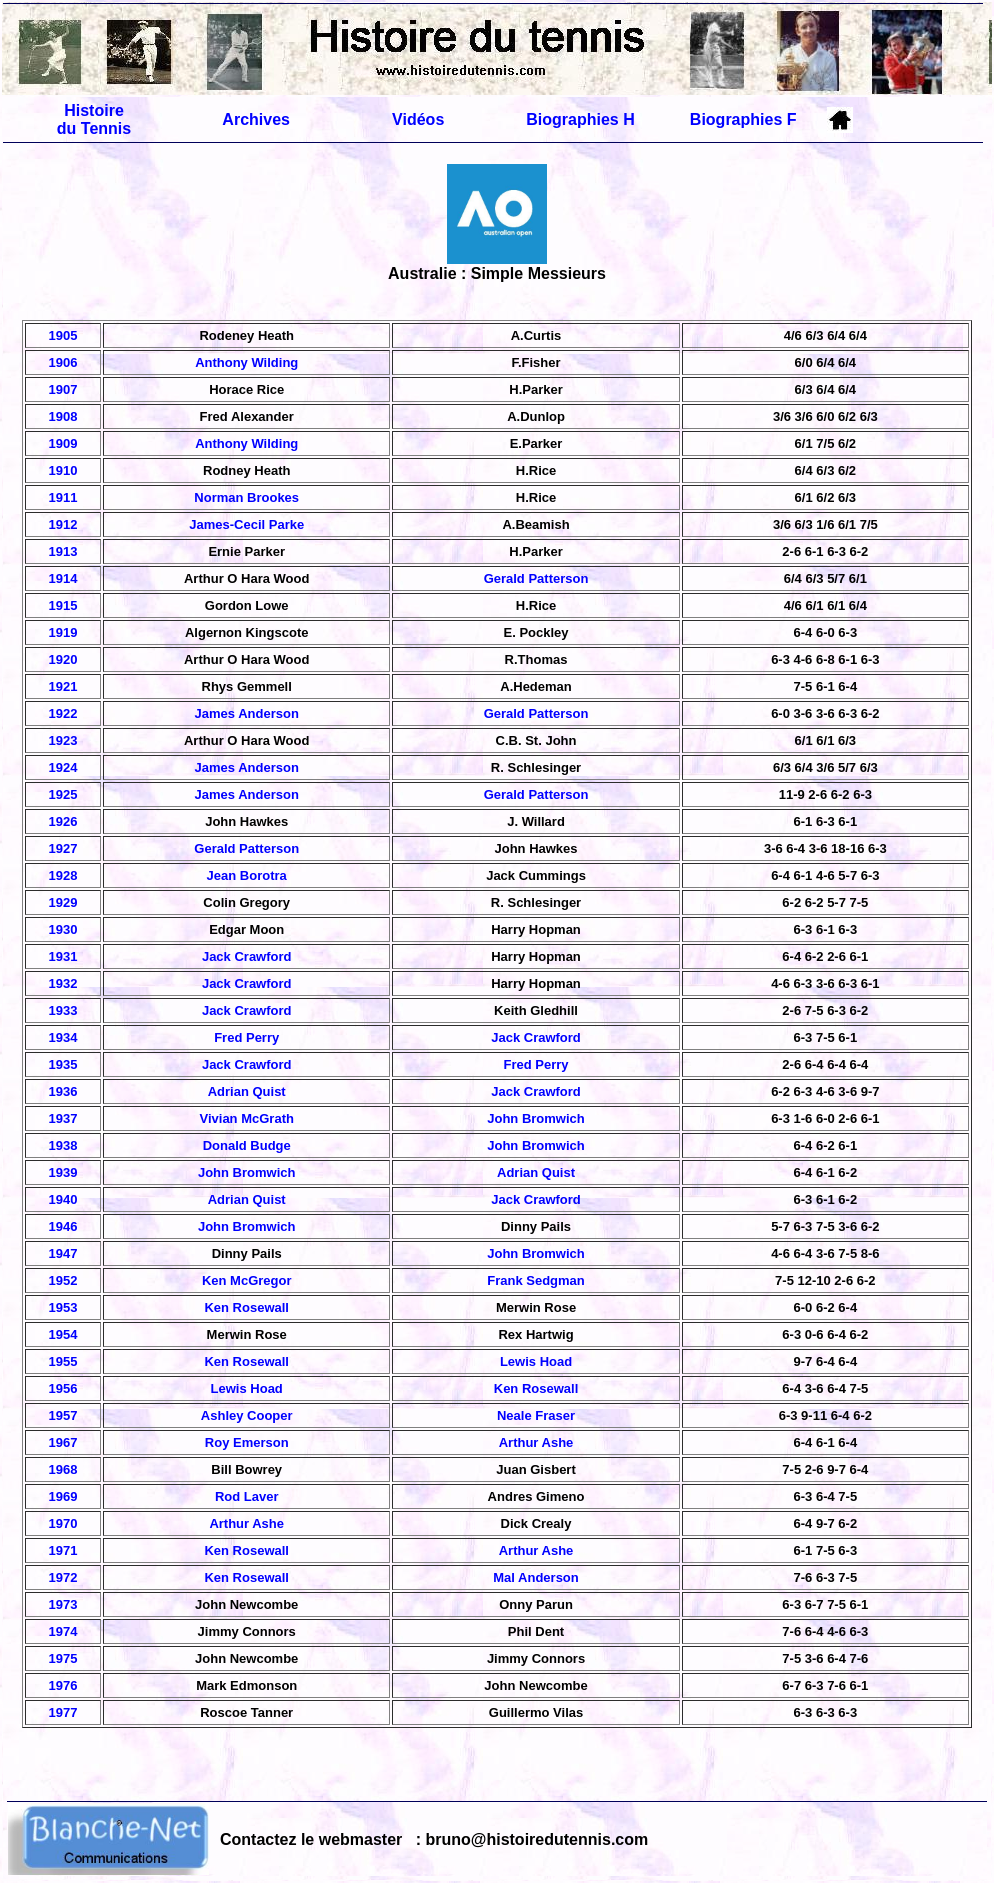 The width and height of the screenshot is (994, 1883). I want to click on Ken McGregor, so click(247, 1280).